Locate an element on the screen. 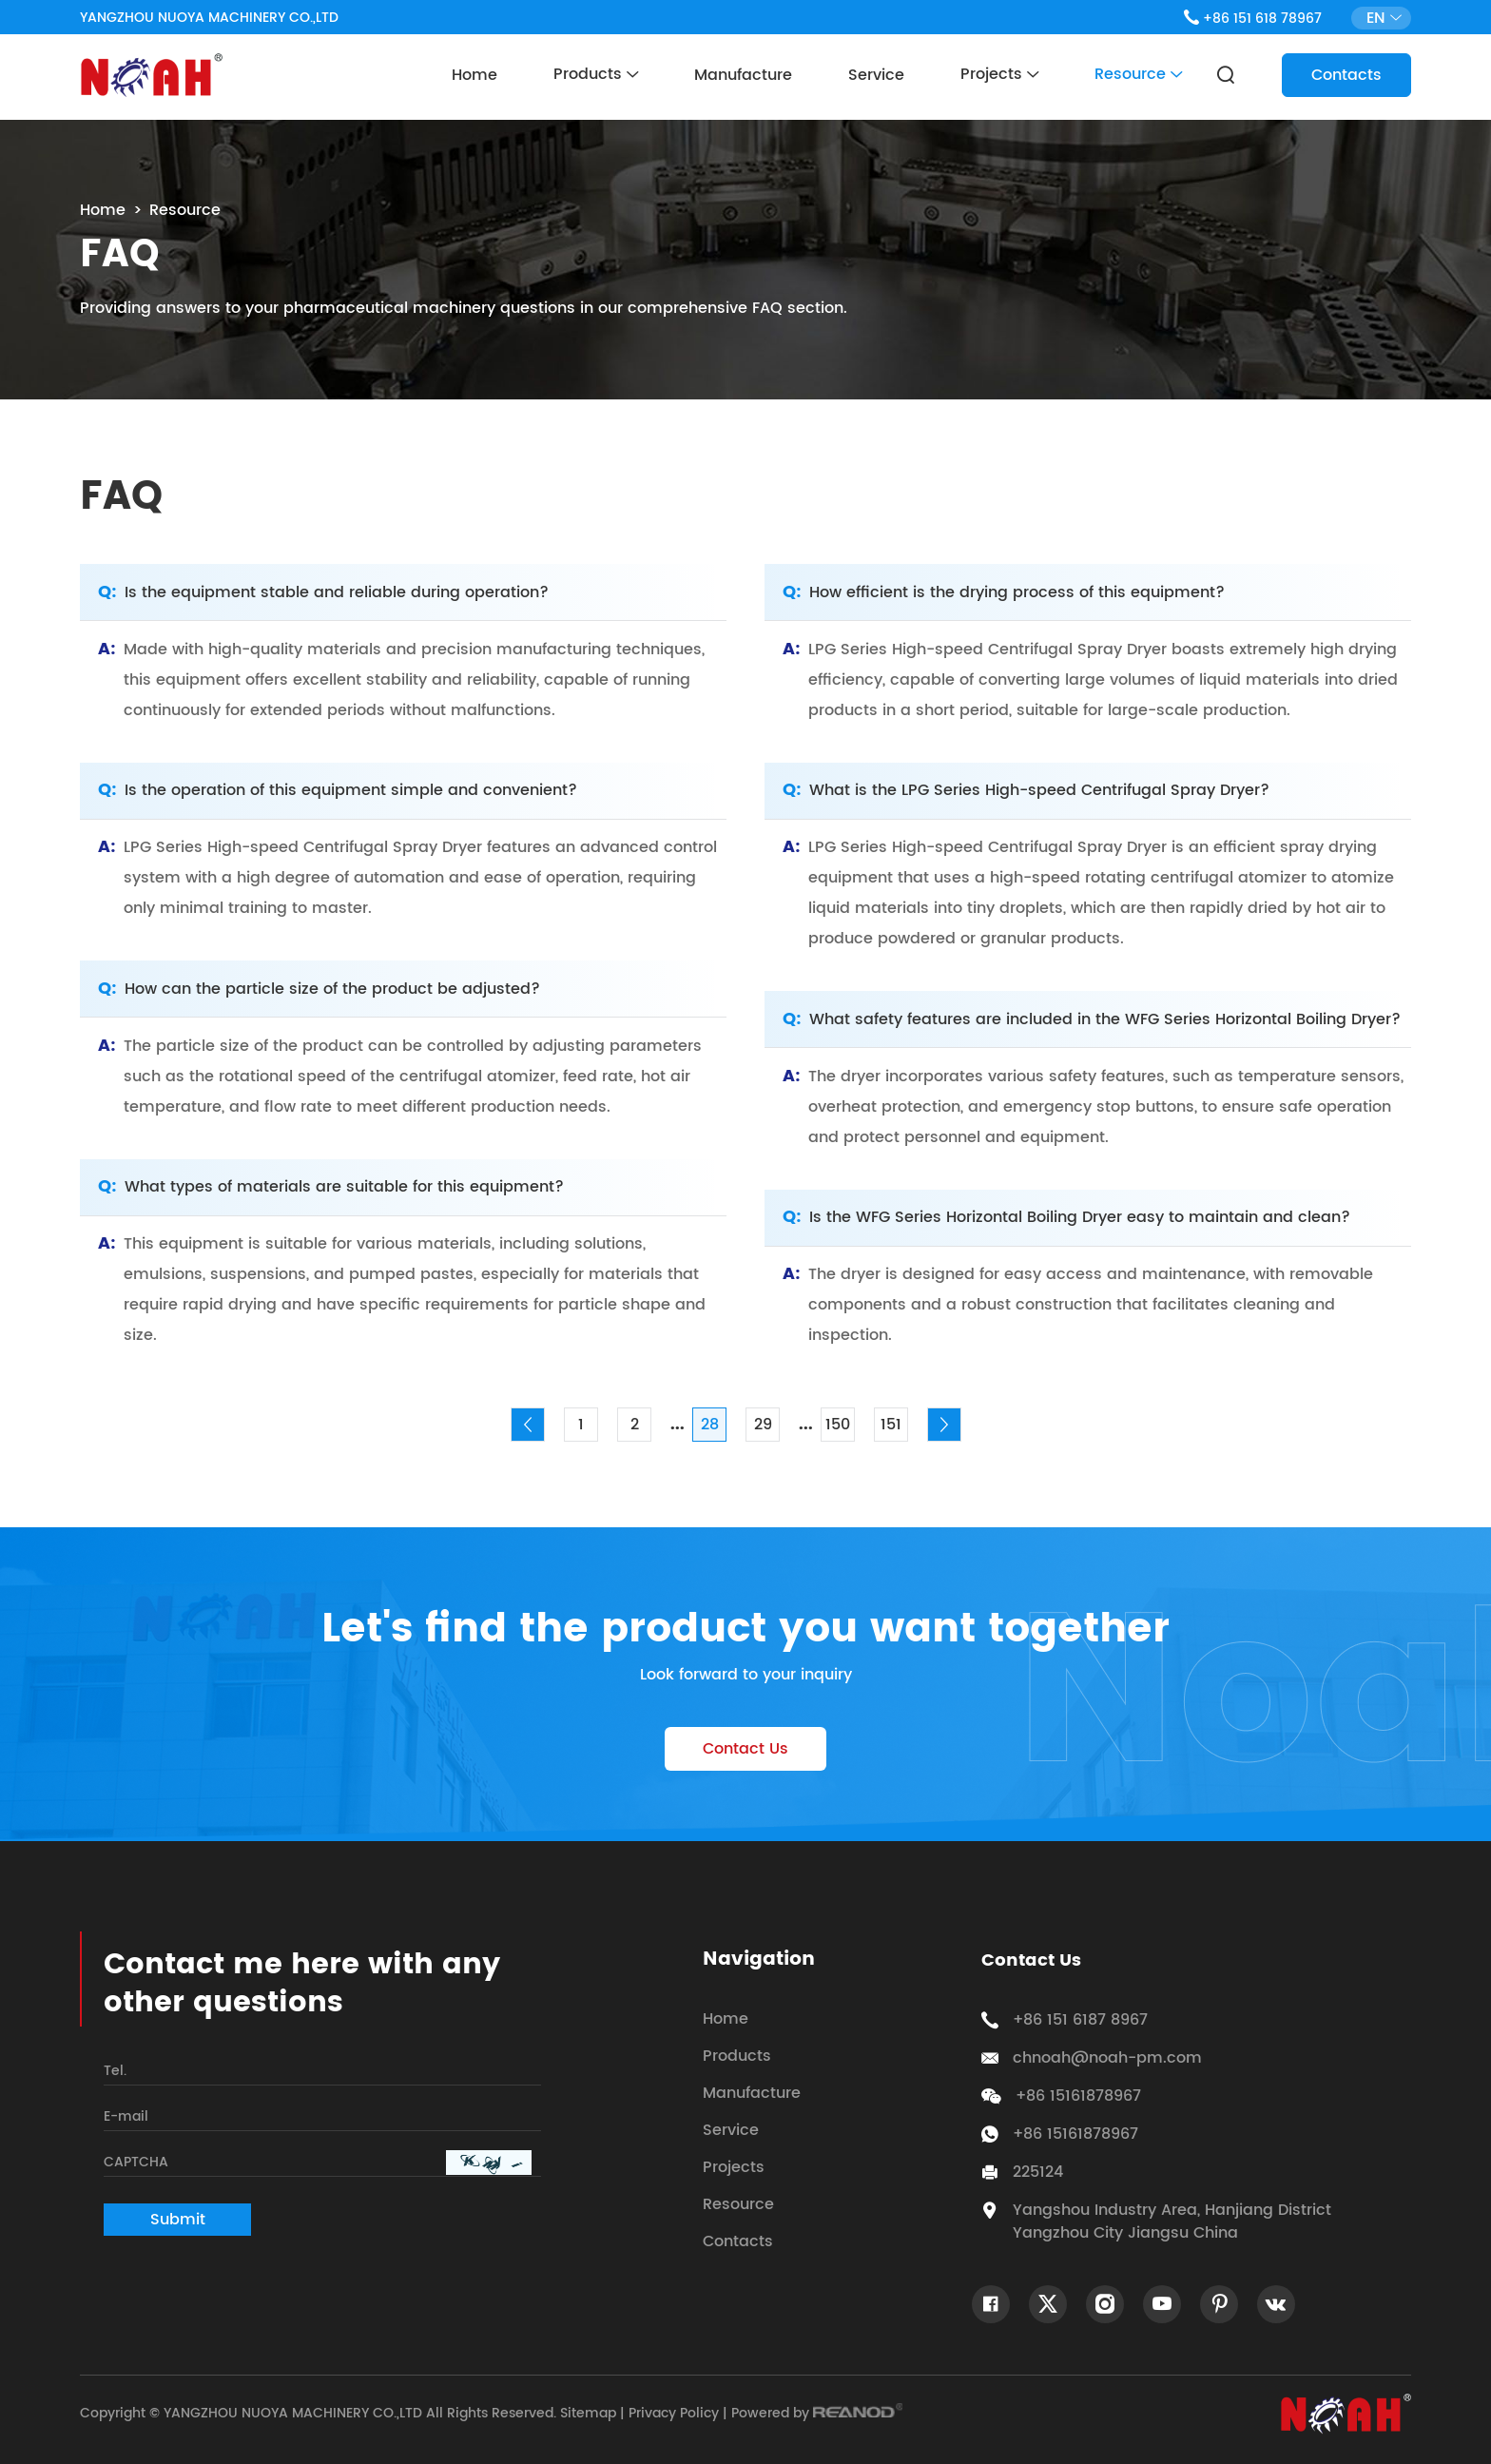  Contacts is located at coordinates (1346, 75).